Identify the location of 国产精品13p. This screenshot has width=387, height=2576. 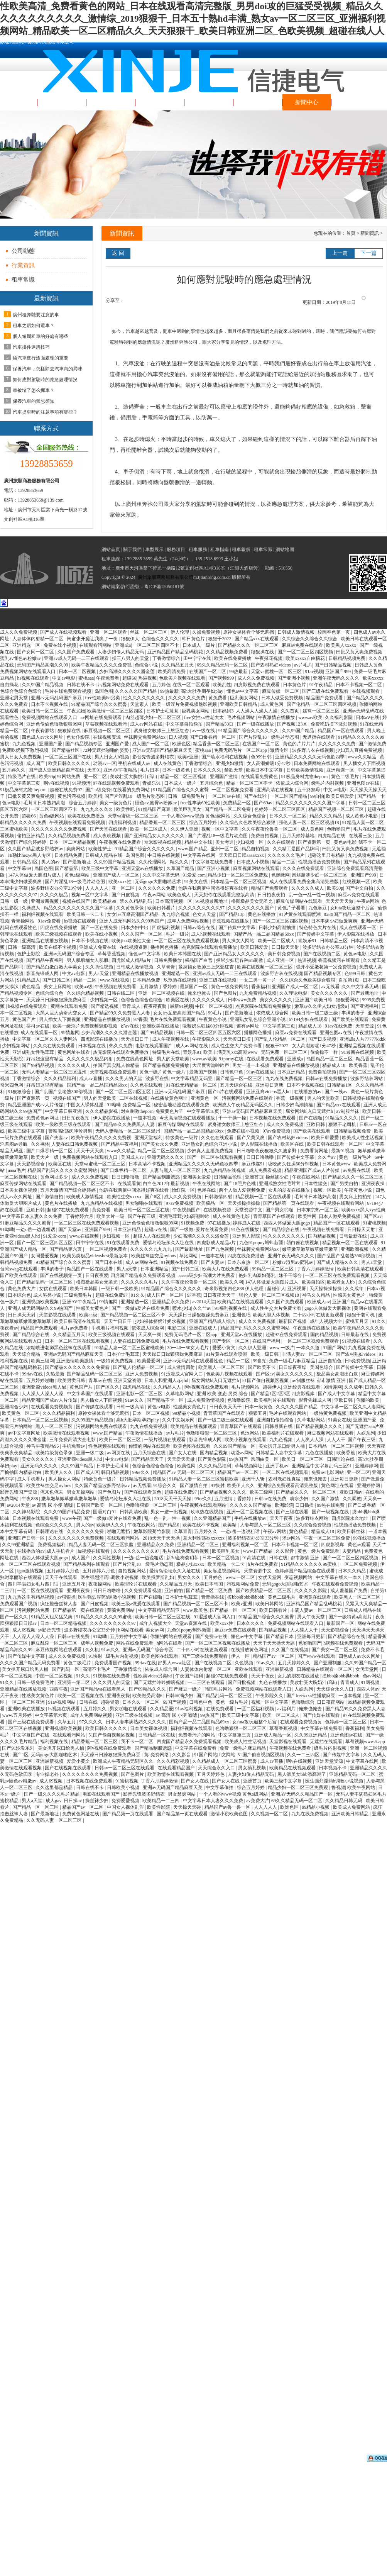
(232, 914).